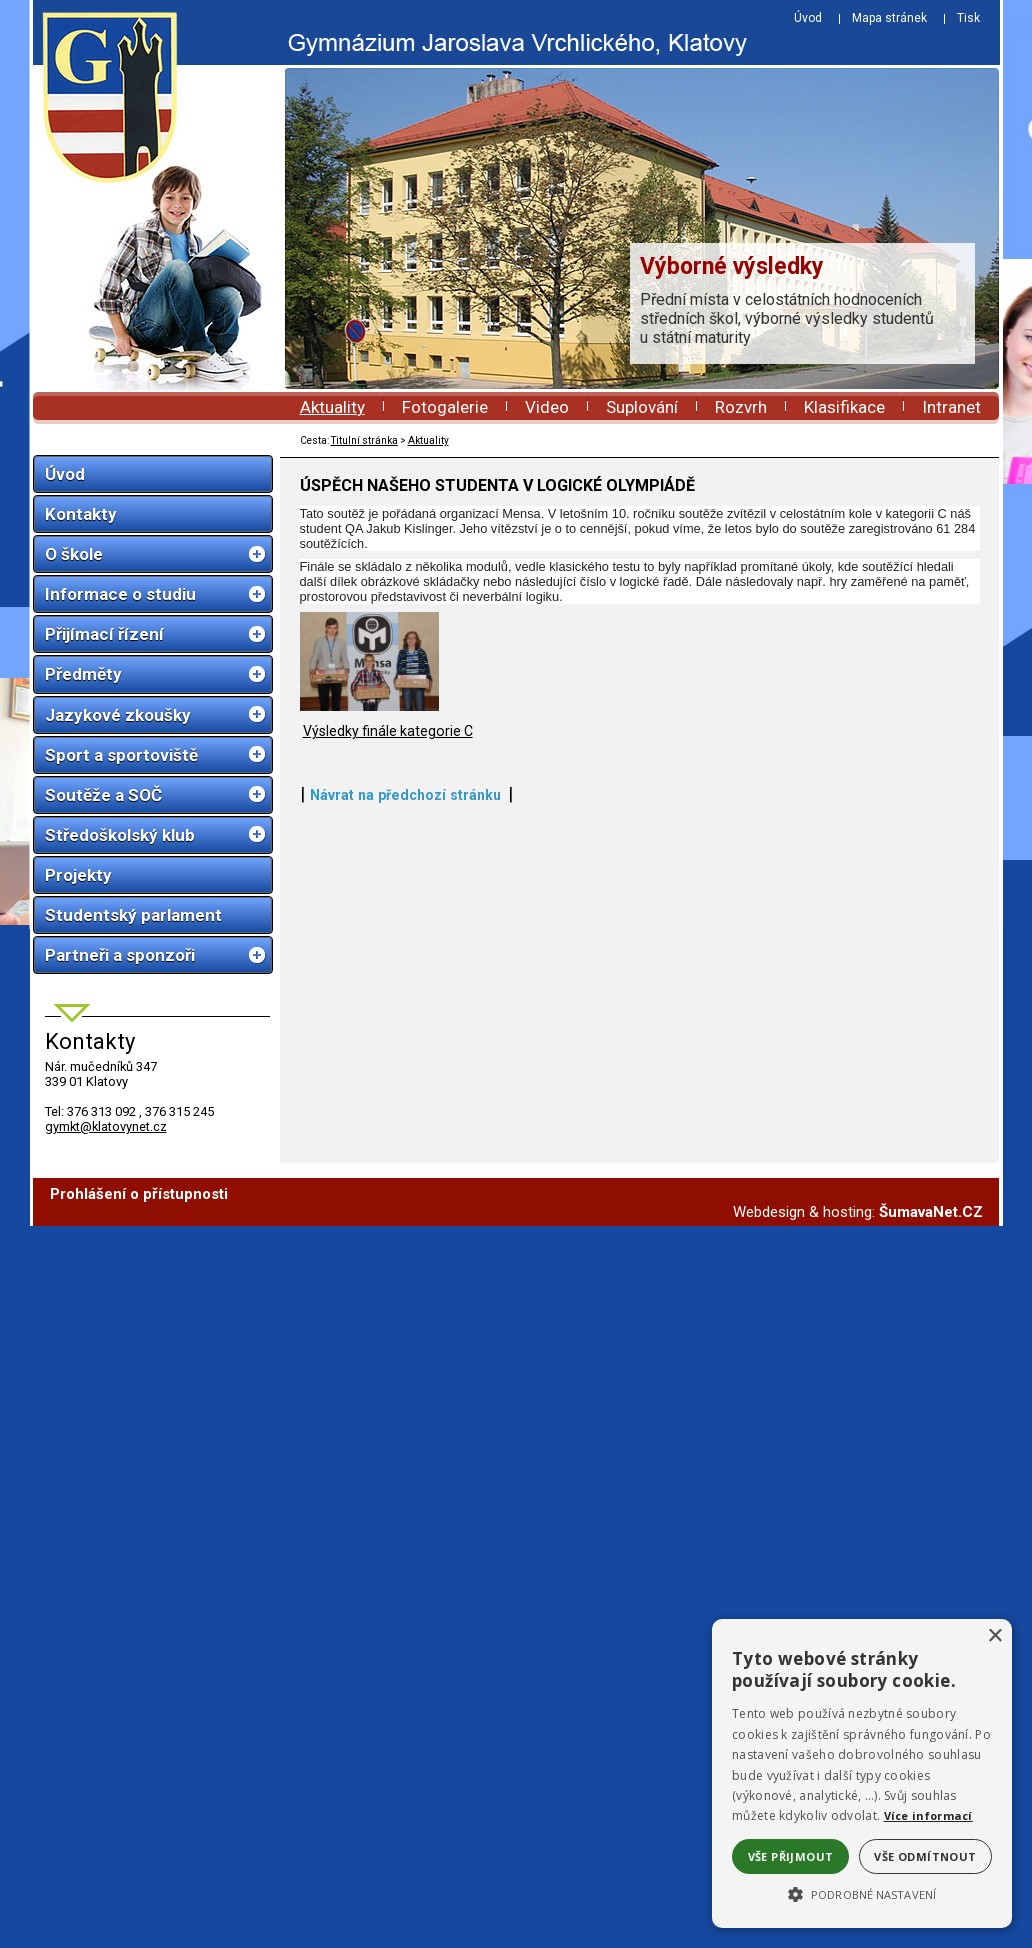 The image size is (1032, 1948). Describe the element at coordinates (106, 1126) in the screenshot. I see `gymkt@klatovynet.cz` at that location.